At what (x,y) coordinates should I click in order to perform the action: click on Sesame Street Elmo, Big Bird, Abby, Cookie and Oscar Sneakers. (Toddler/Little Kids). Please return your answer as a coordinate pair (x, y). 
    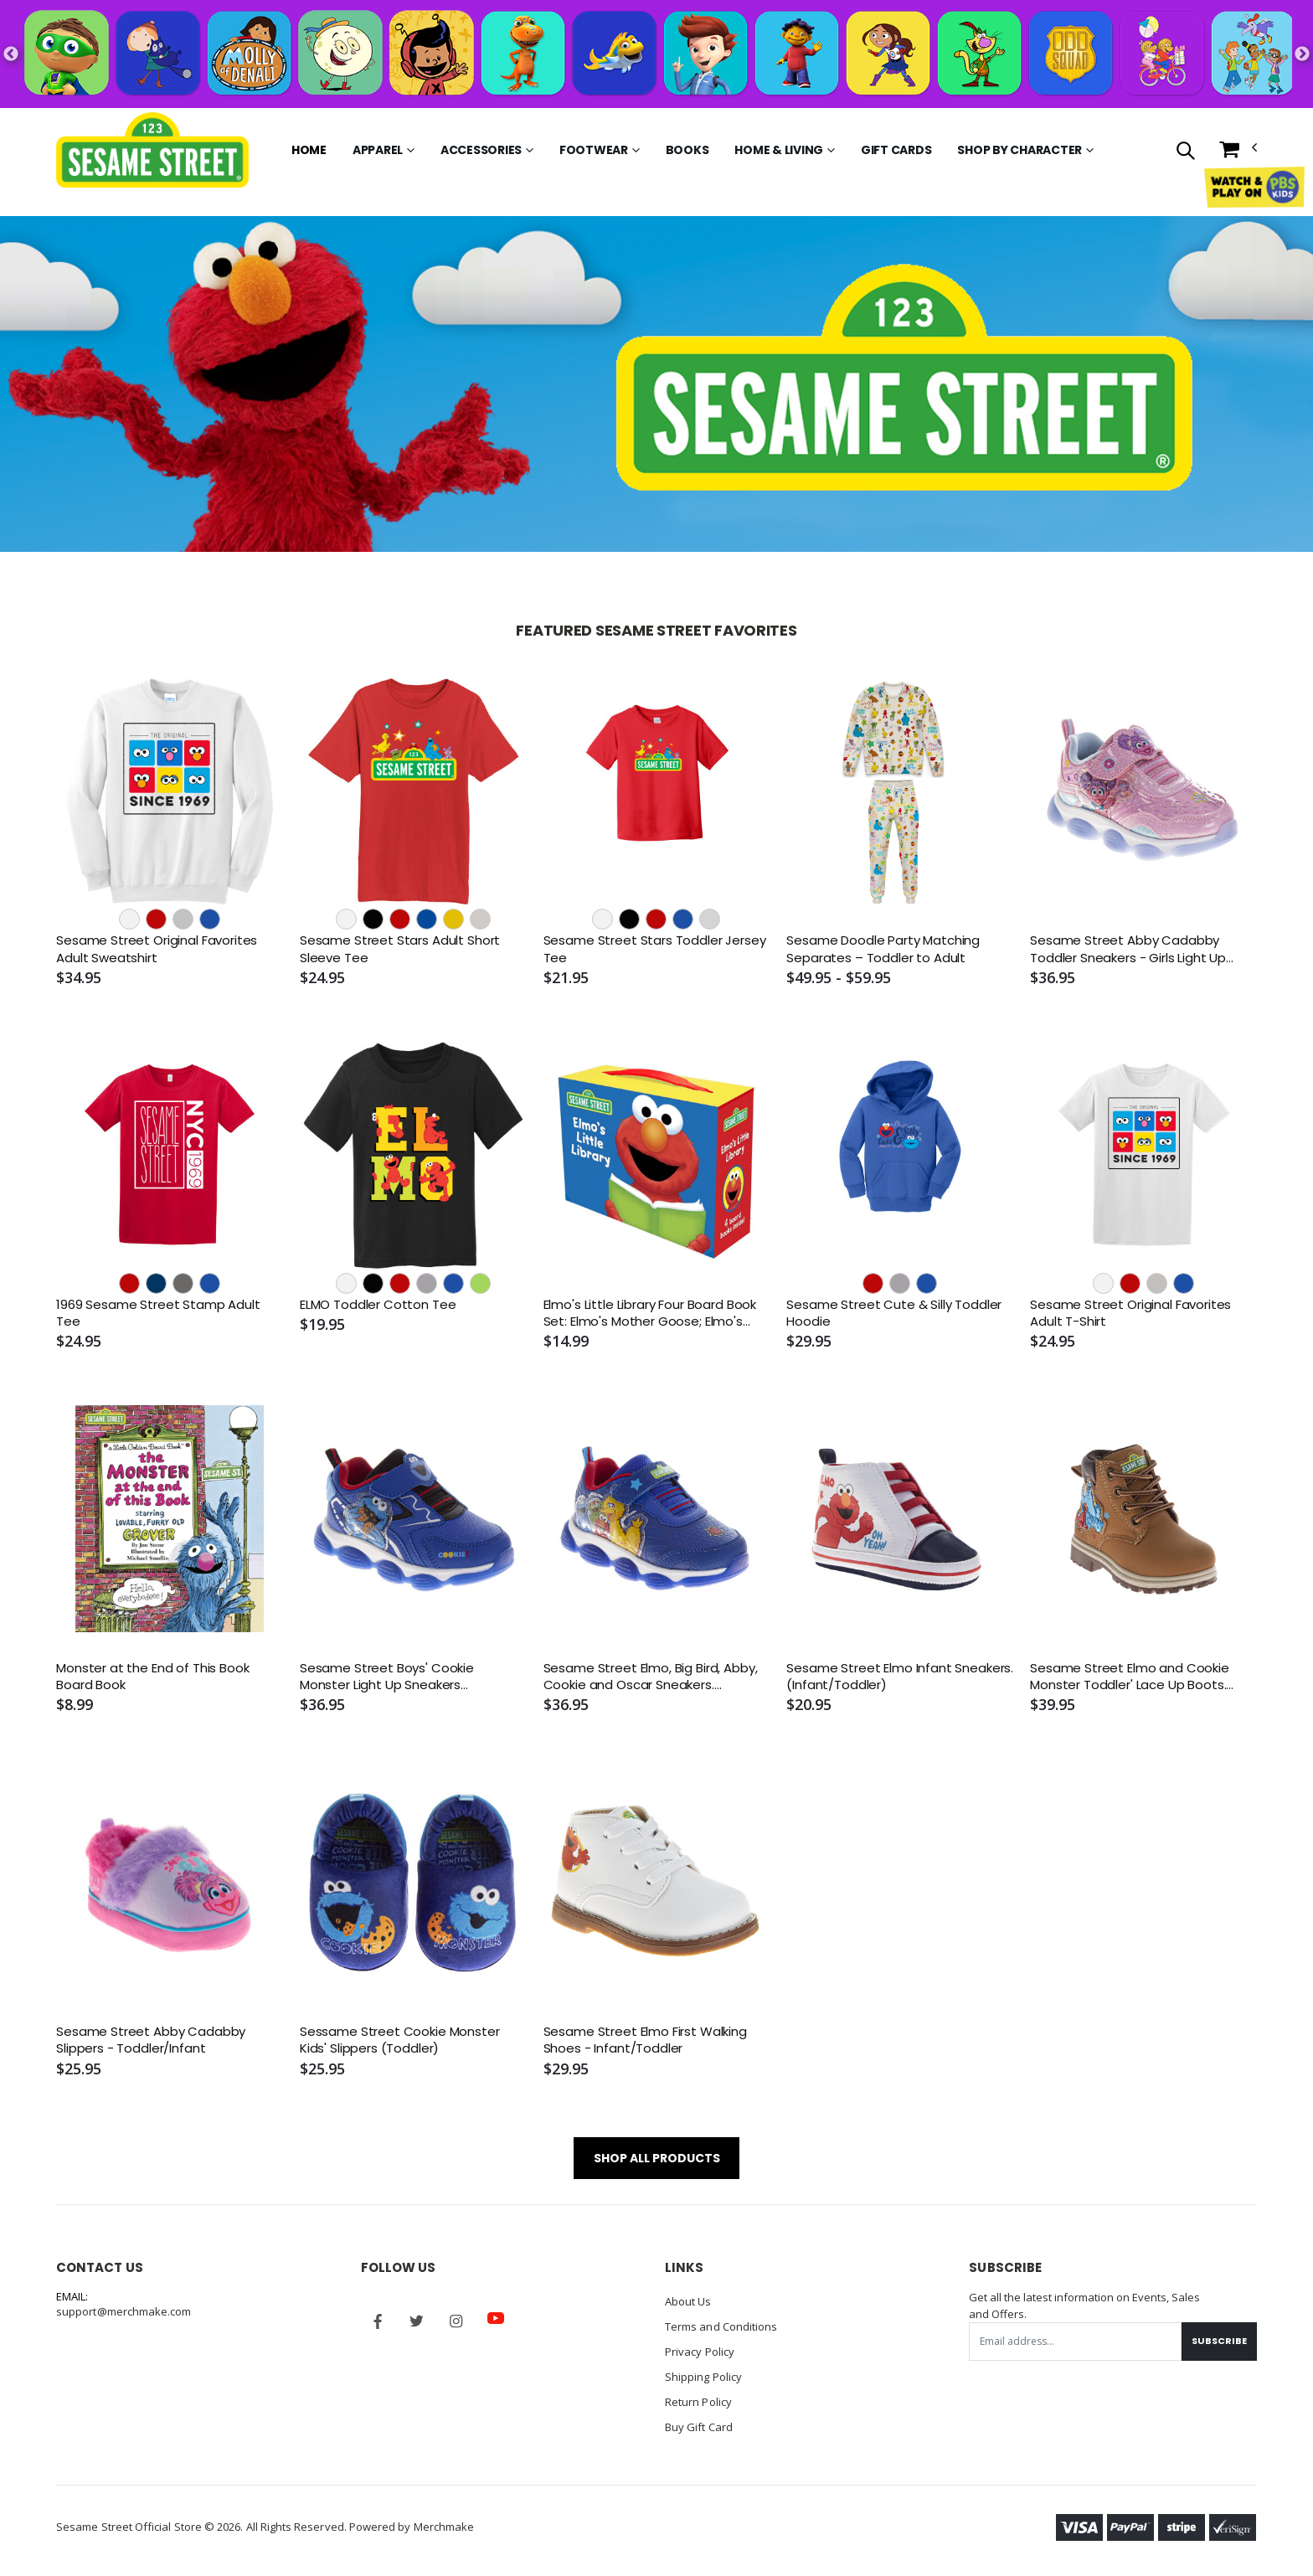
    Looking at the image, I should click on (650, 1677).